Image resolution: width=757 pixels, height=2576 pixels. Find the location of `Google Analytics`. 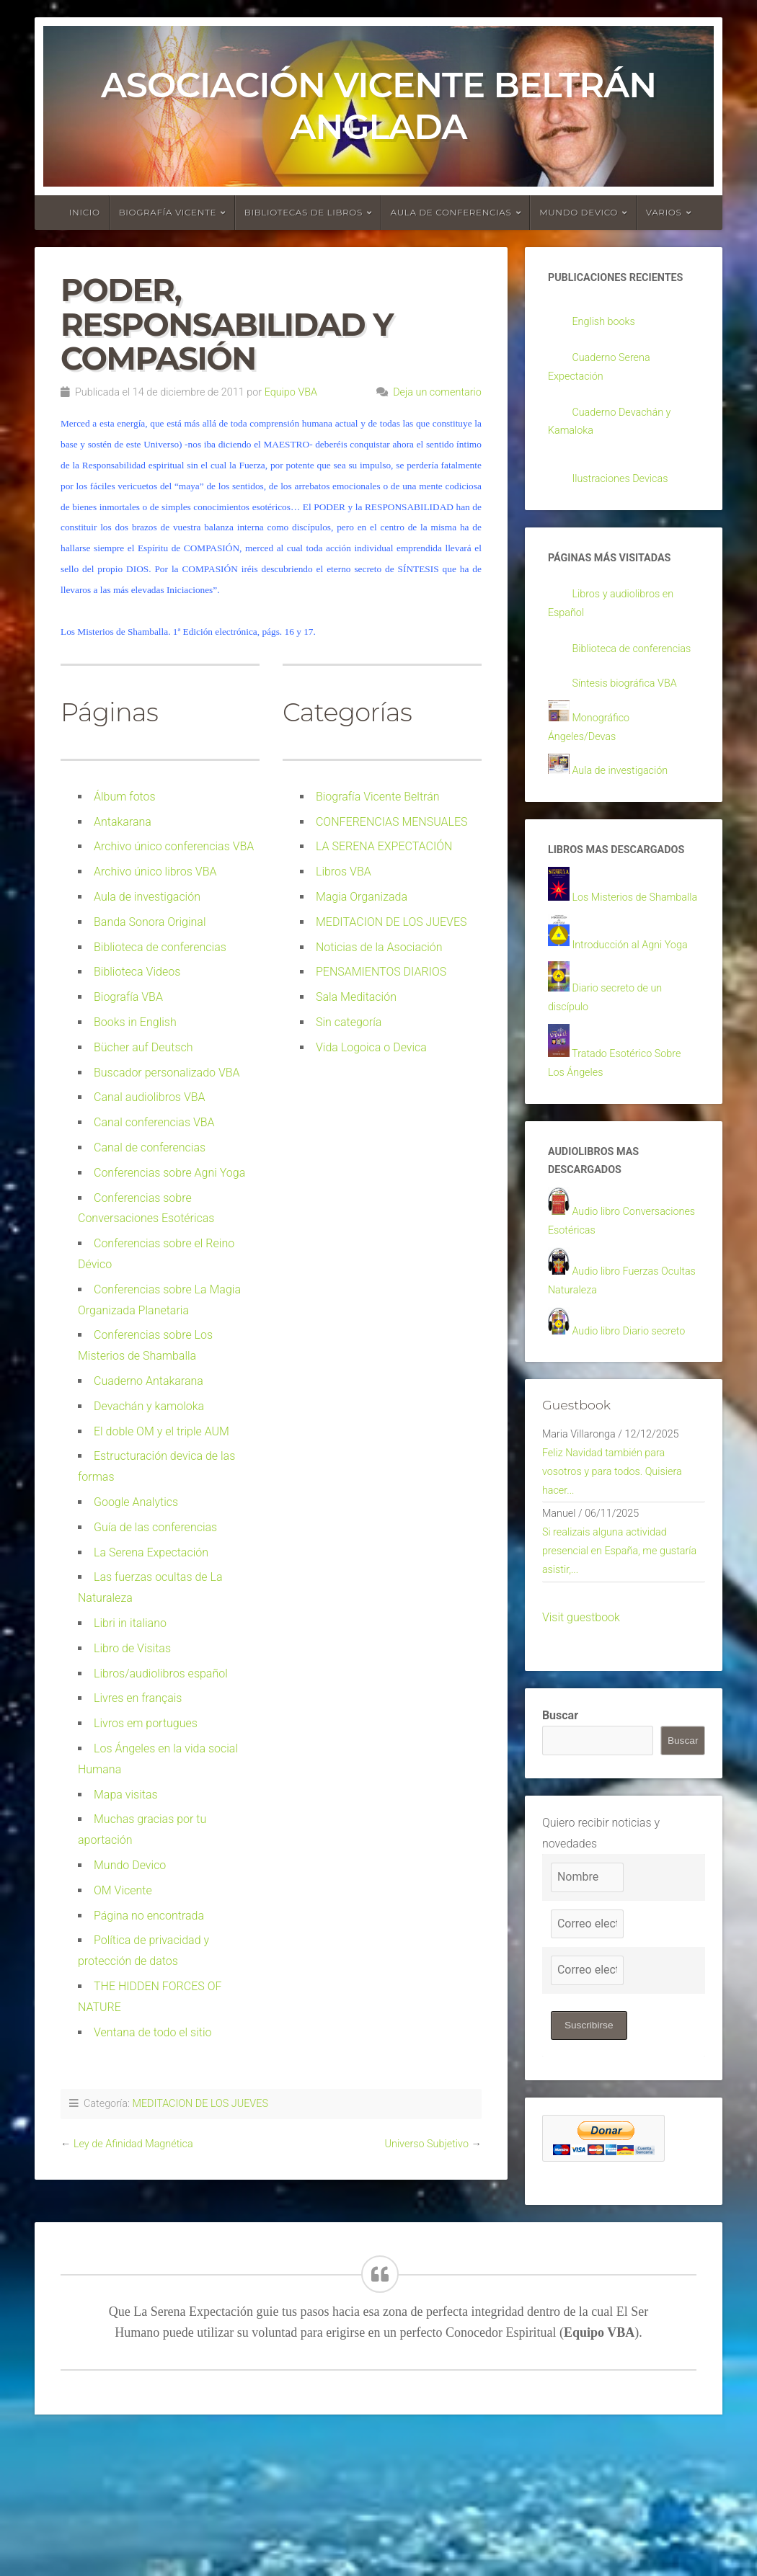

Google Analytics is located at coordinates (136, 1502).